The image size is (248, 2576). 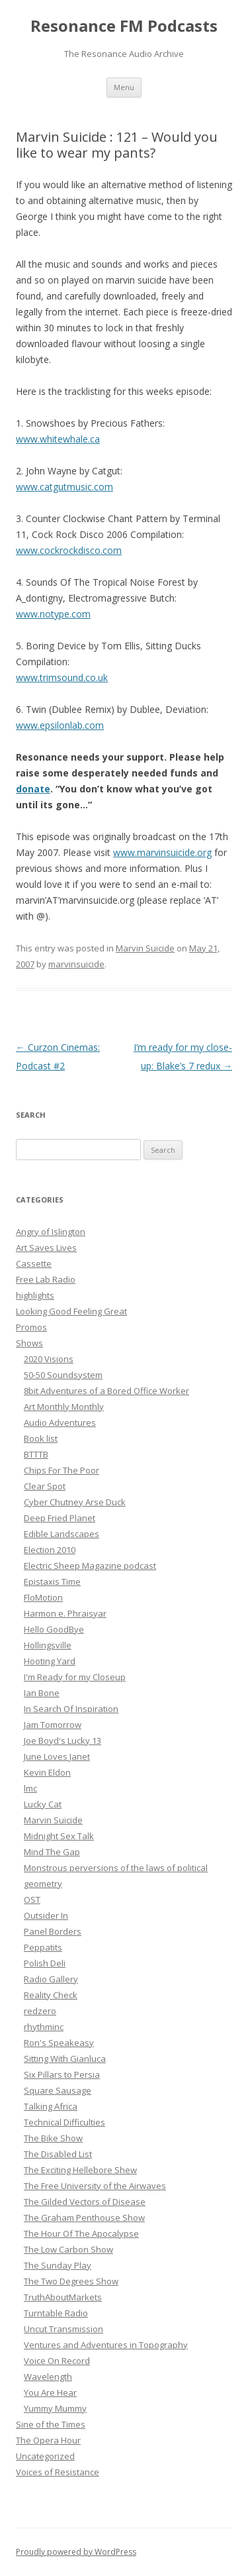 What do you see at coordinates (76, 2551) in the screenshot?
I see `Proudly powered by WordPress` at bounding box center [76, 2551].